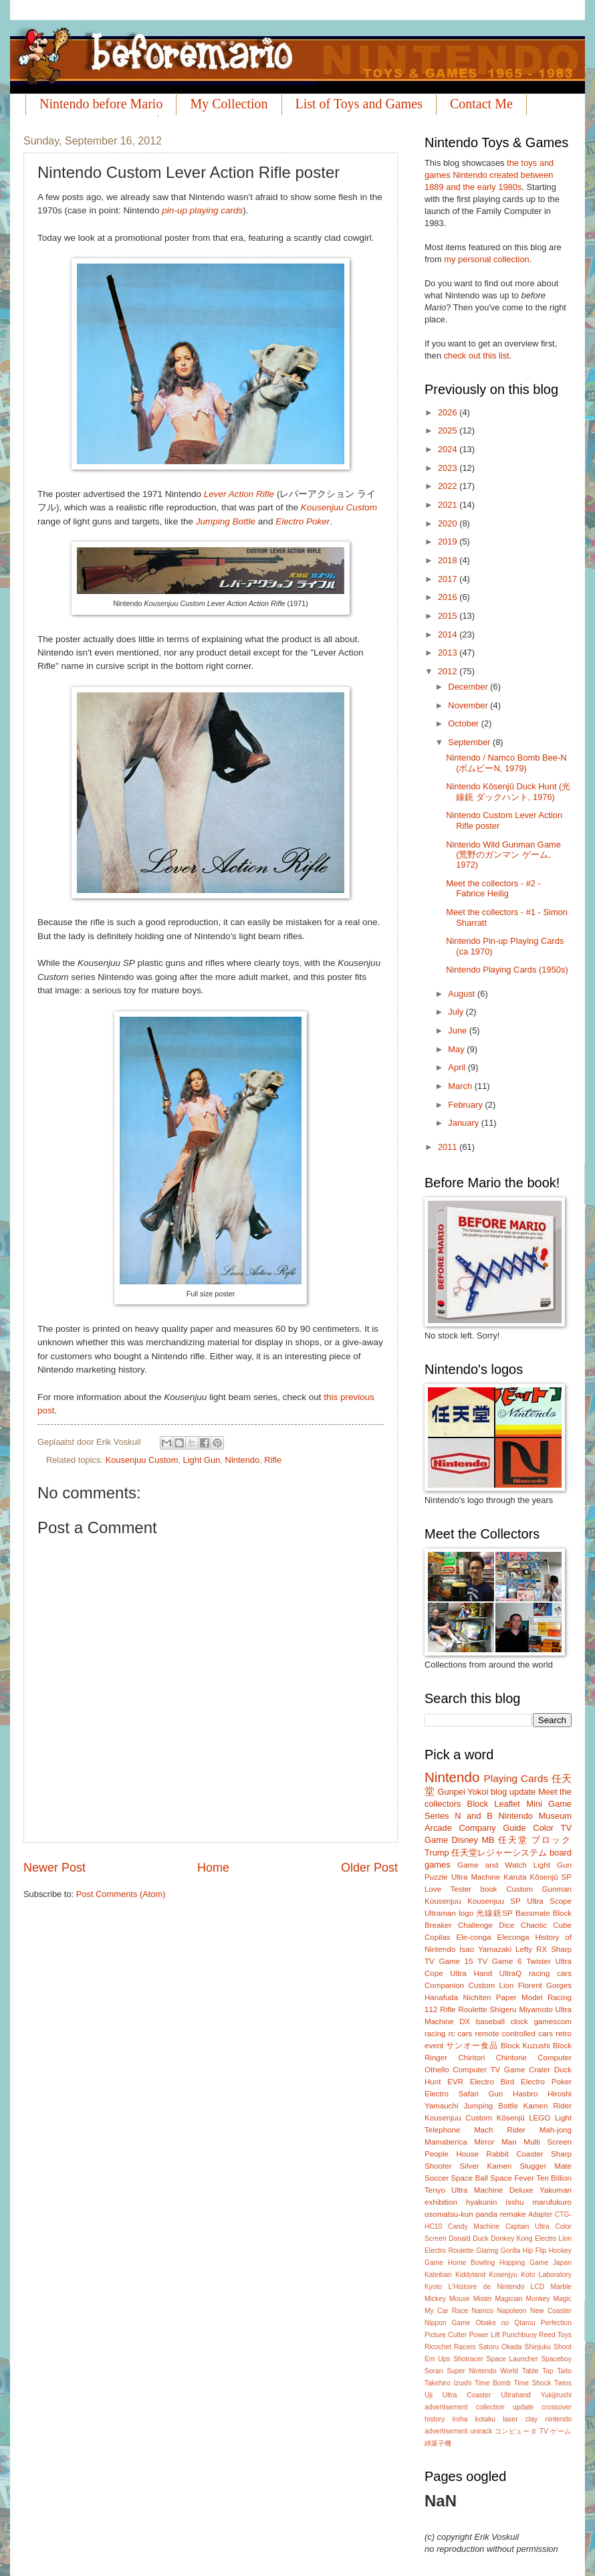  What do you see at coordinates (513, 1937) in the screenshot?
I see `Eleconga` at bounding box center [513, 1937].